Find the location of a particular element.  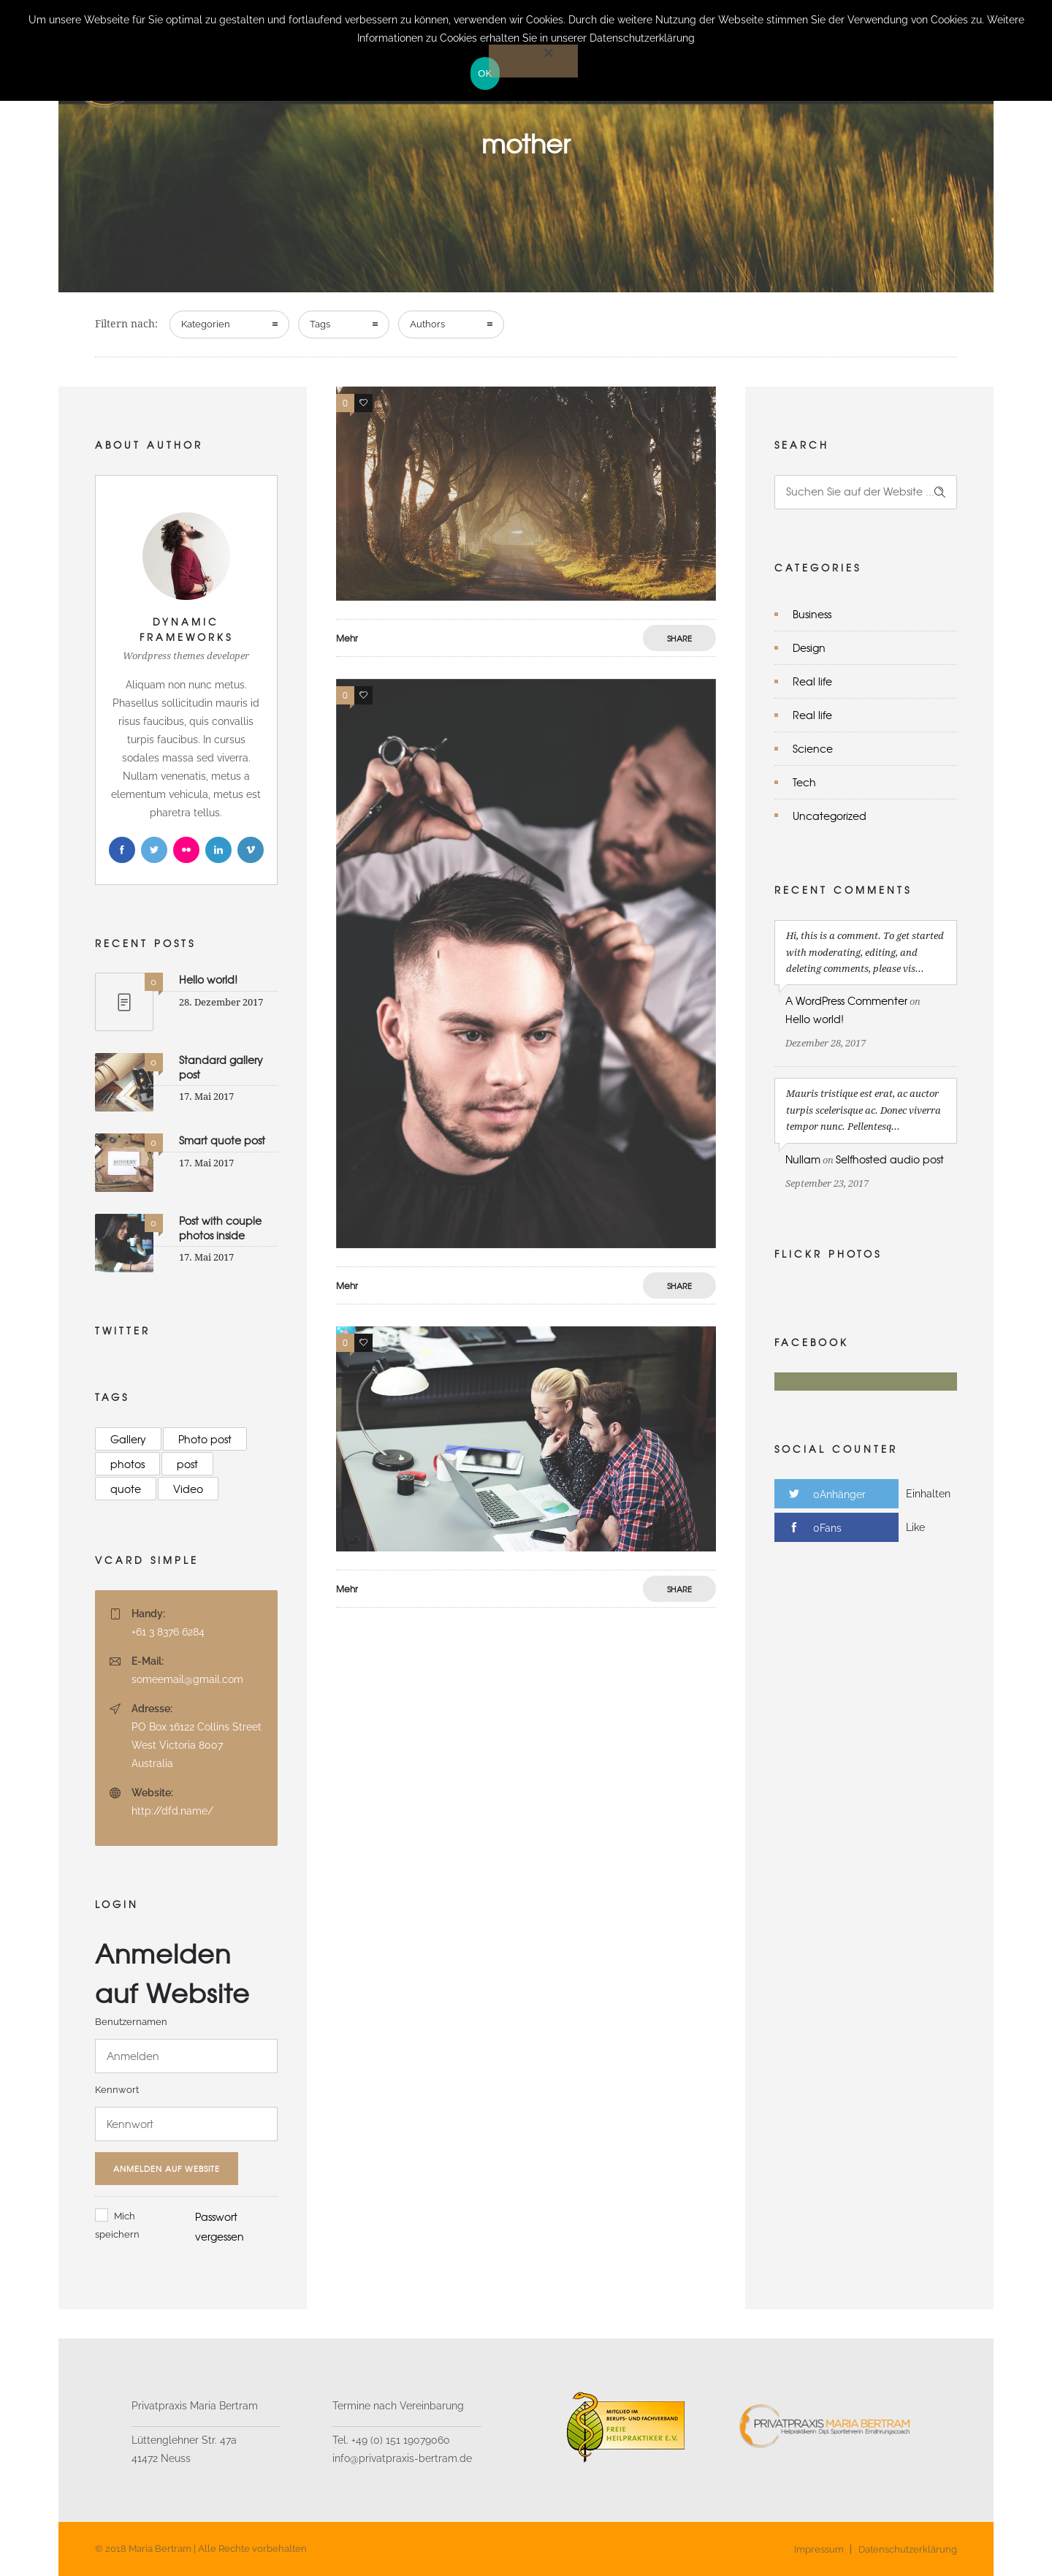

Mehr is located at coordinates (347, 638).